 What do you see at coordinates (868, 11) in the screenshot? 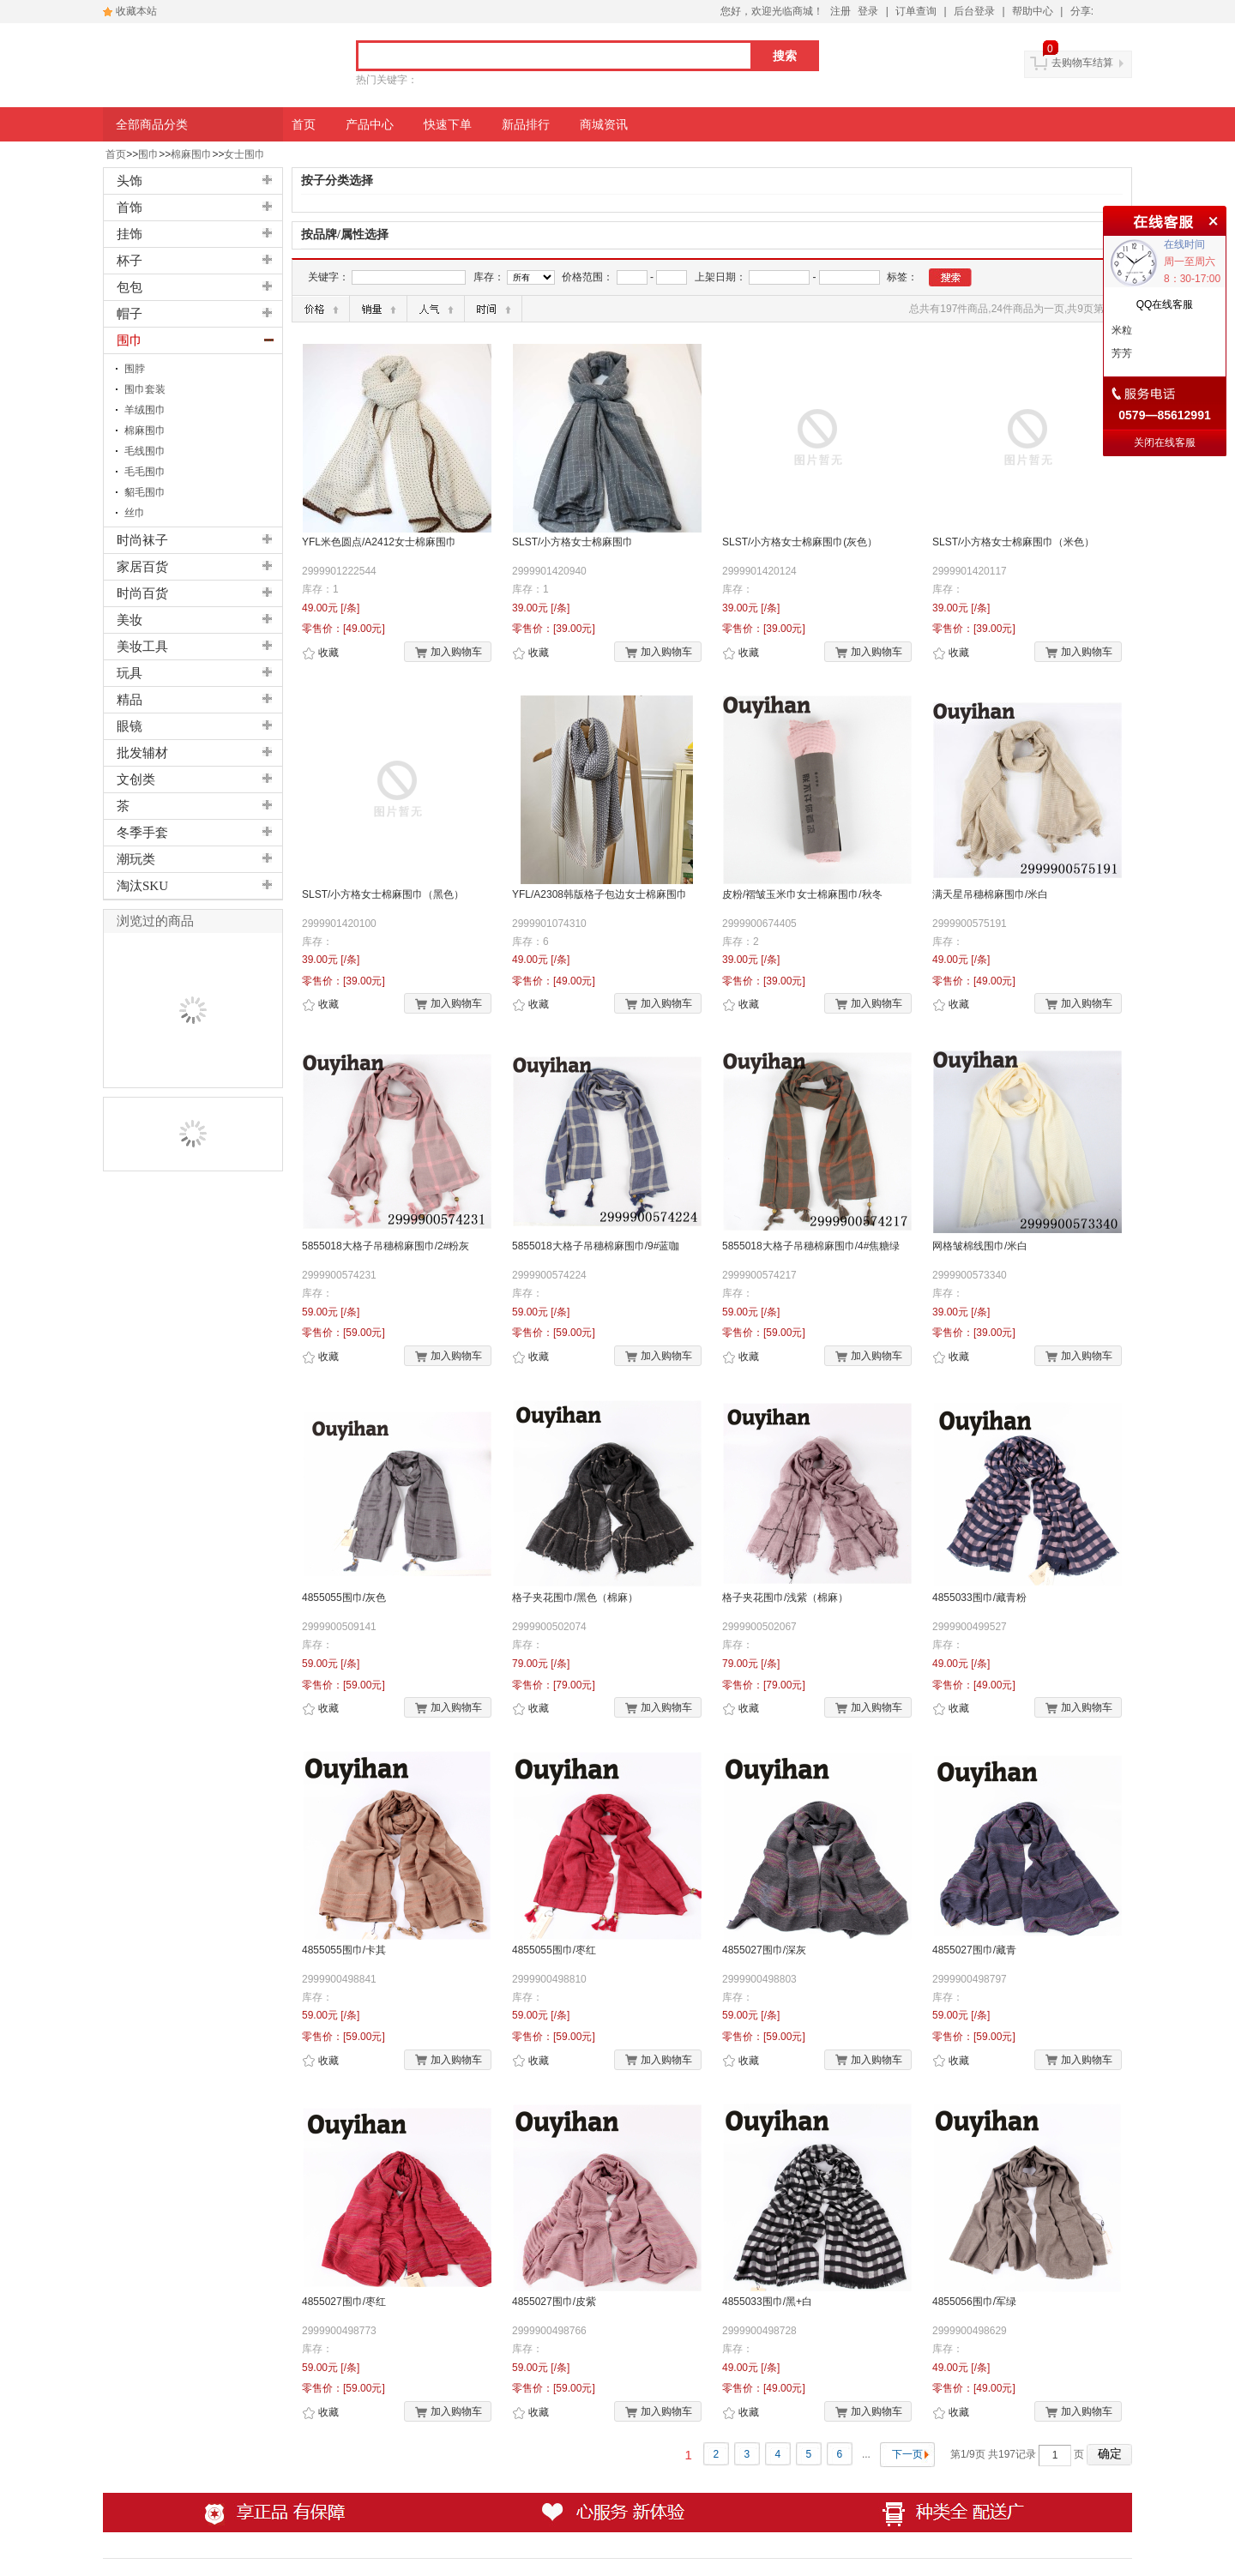
I see `登录` at bounding box center [868, 11].